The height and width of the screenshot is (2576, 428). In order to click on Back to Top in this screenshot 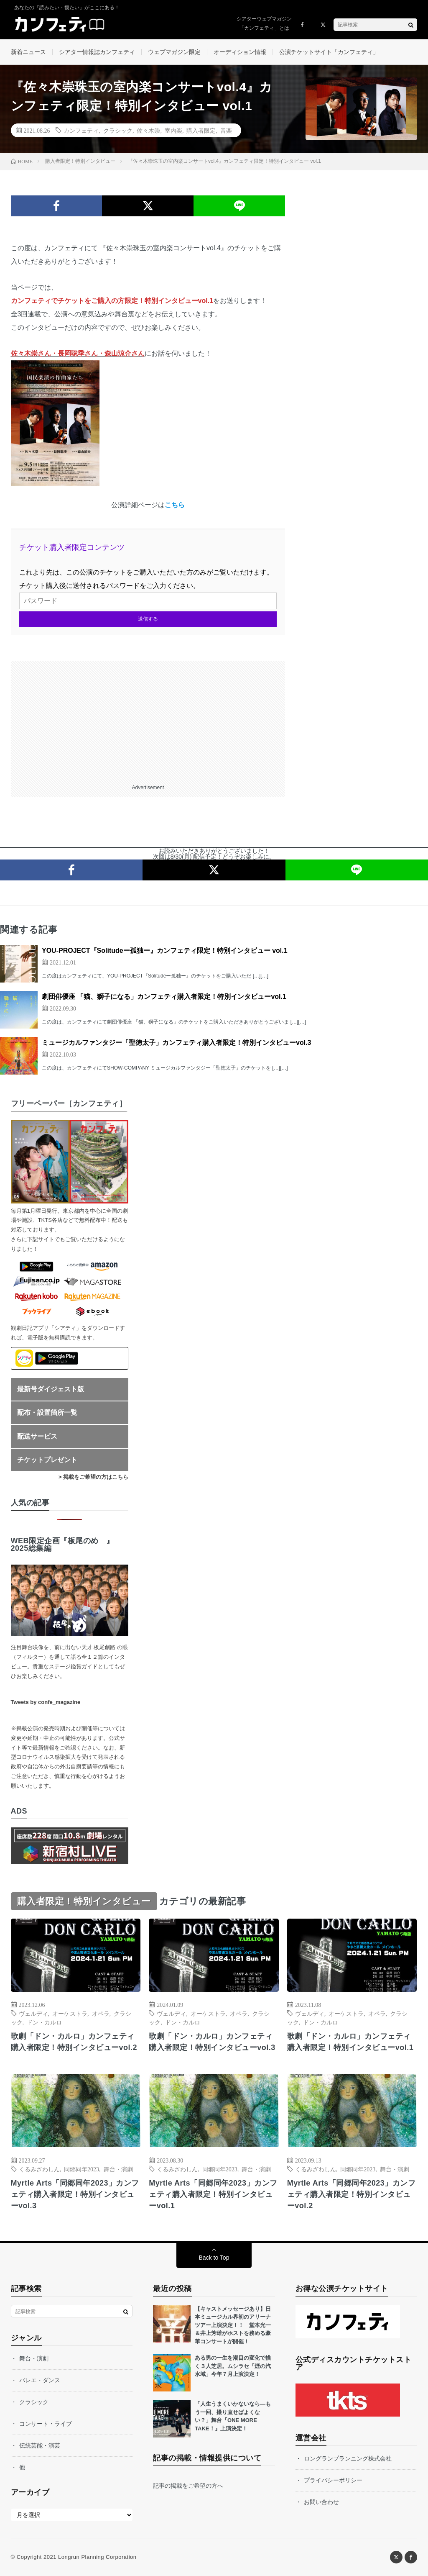, I will do `click(214, 2257)`.